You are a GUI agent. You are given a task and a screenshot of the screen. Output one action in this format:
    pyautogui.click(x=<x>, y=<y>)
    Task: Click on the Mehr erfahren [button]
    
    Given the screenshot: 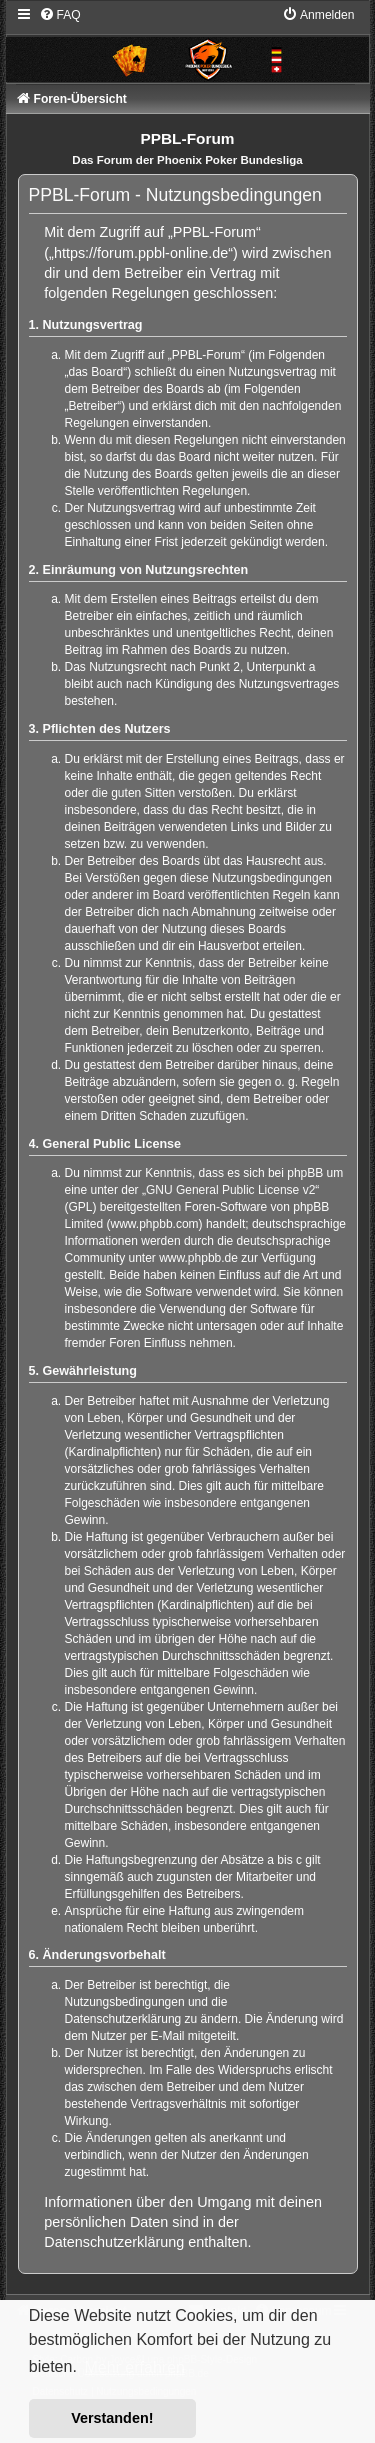 What is the action you would take?
    pyautogui.click(x=134, y=2367)
    